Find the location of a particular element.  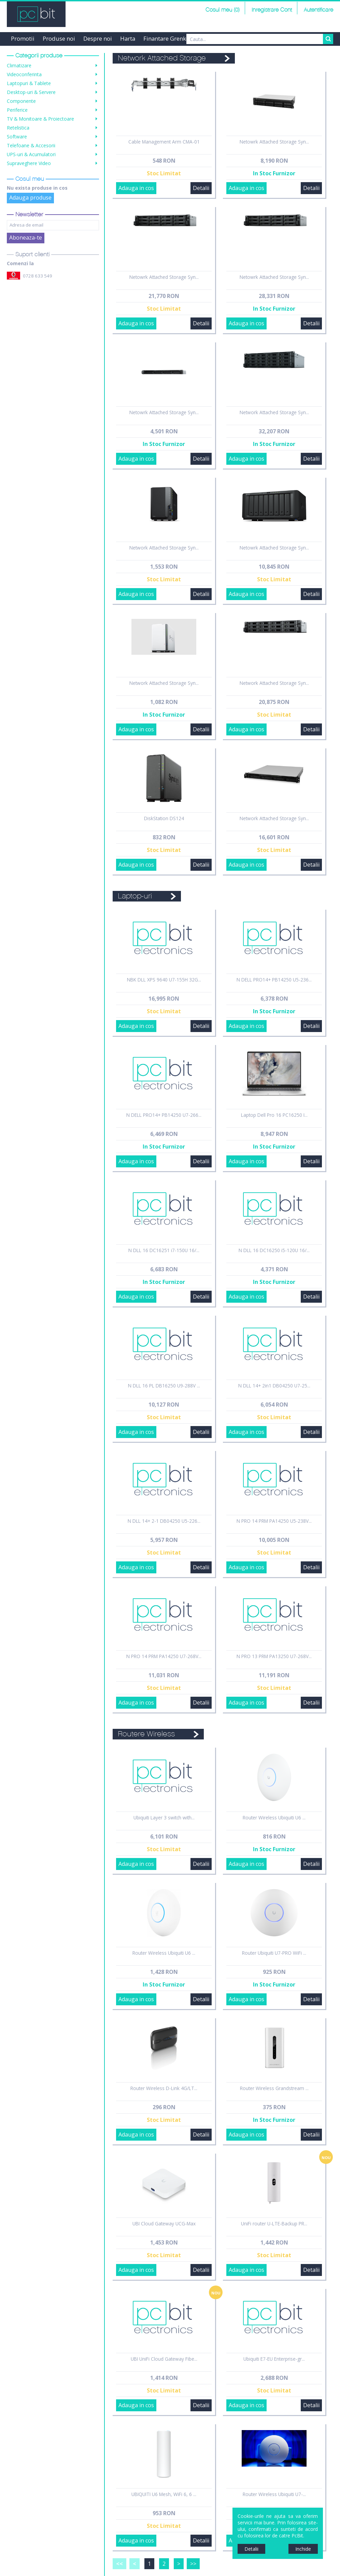

UniFi router U-LTE-Backup PR... is located at coordinates (274, 2223).